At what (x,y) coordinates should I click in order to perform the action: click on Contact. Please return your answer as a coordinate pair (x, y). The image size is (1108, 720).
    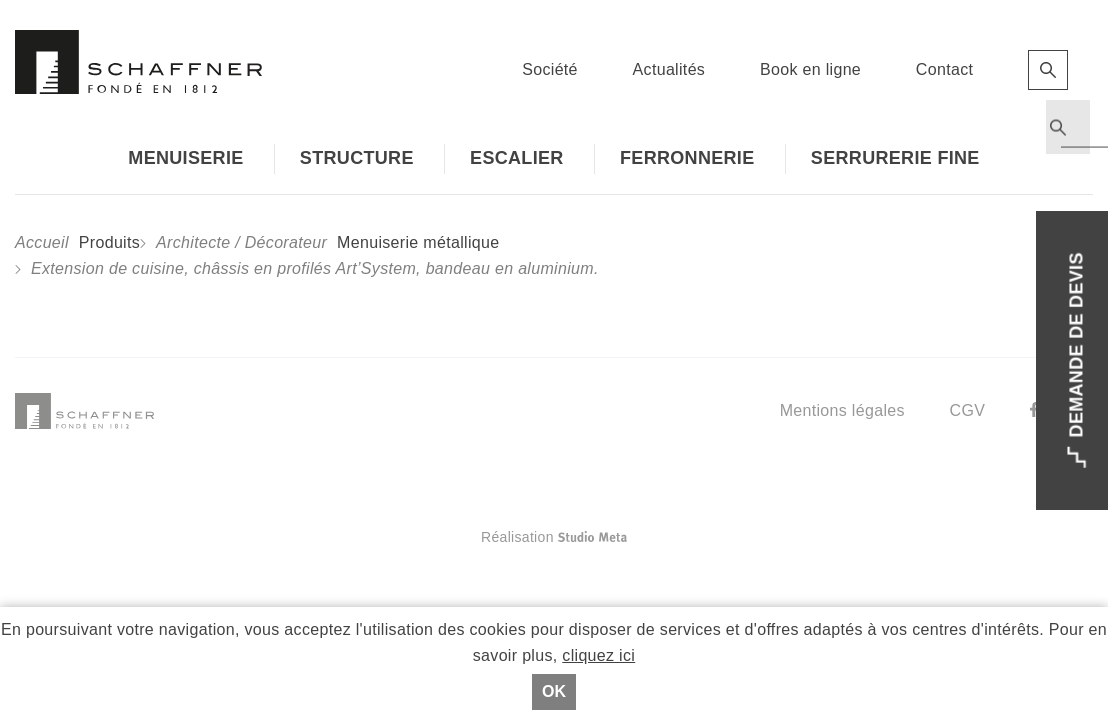
    Looking at the image, I should click on (944, 69).